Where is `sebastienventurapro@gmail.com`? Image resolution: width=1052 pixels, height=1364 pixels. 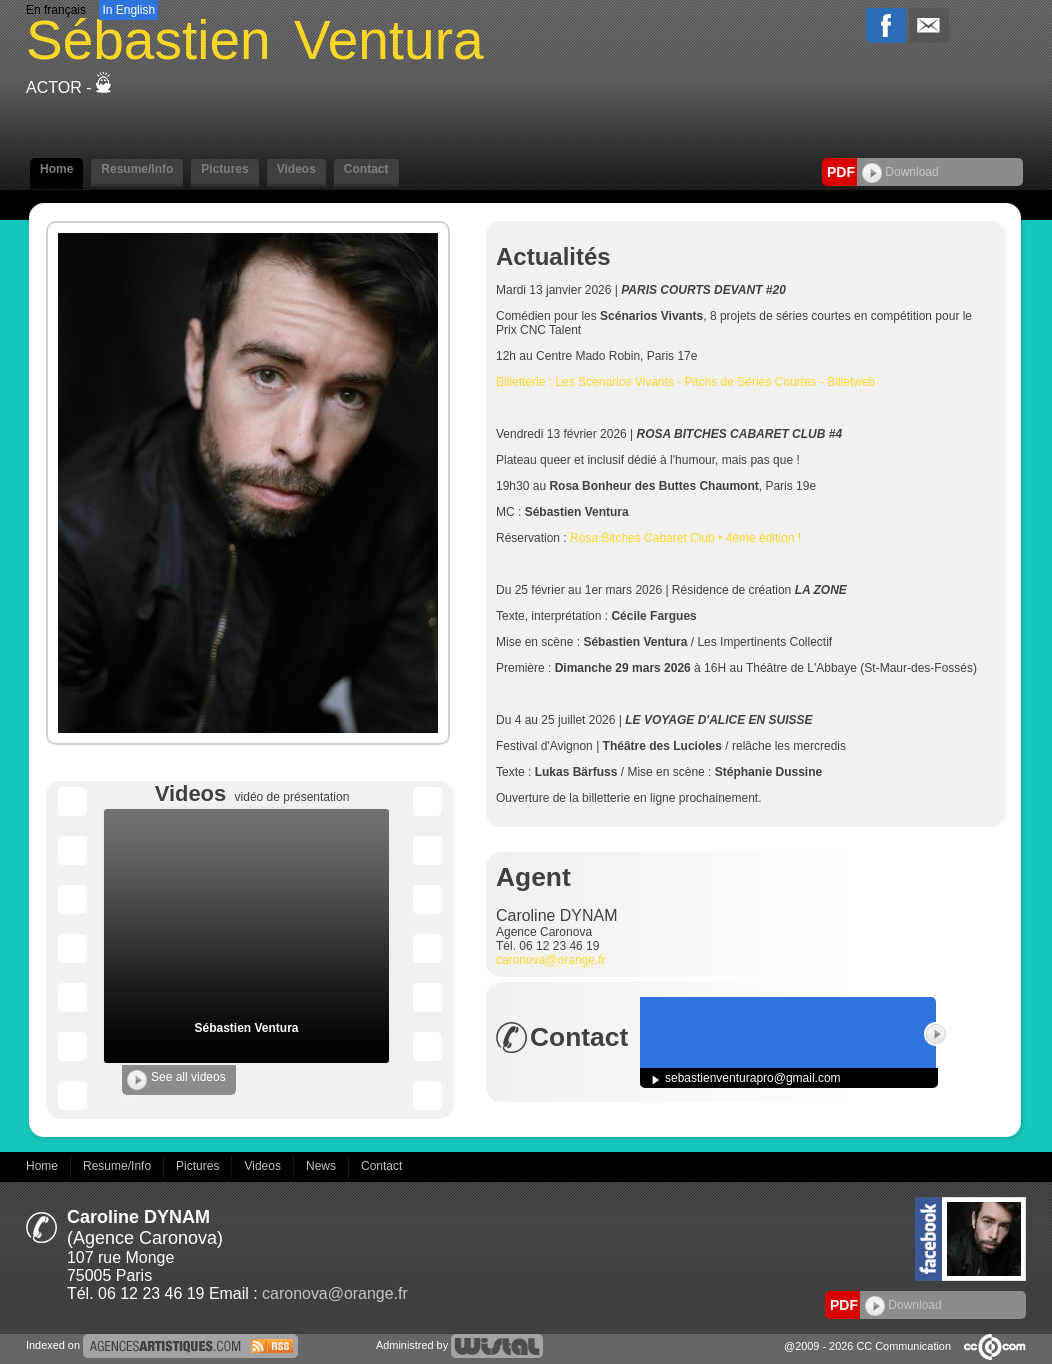
sebastienventurapro@gmail.com is located at coordinates (753, 1078).